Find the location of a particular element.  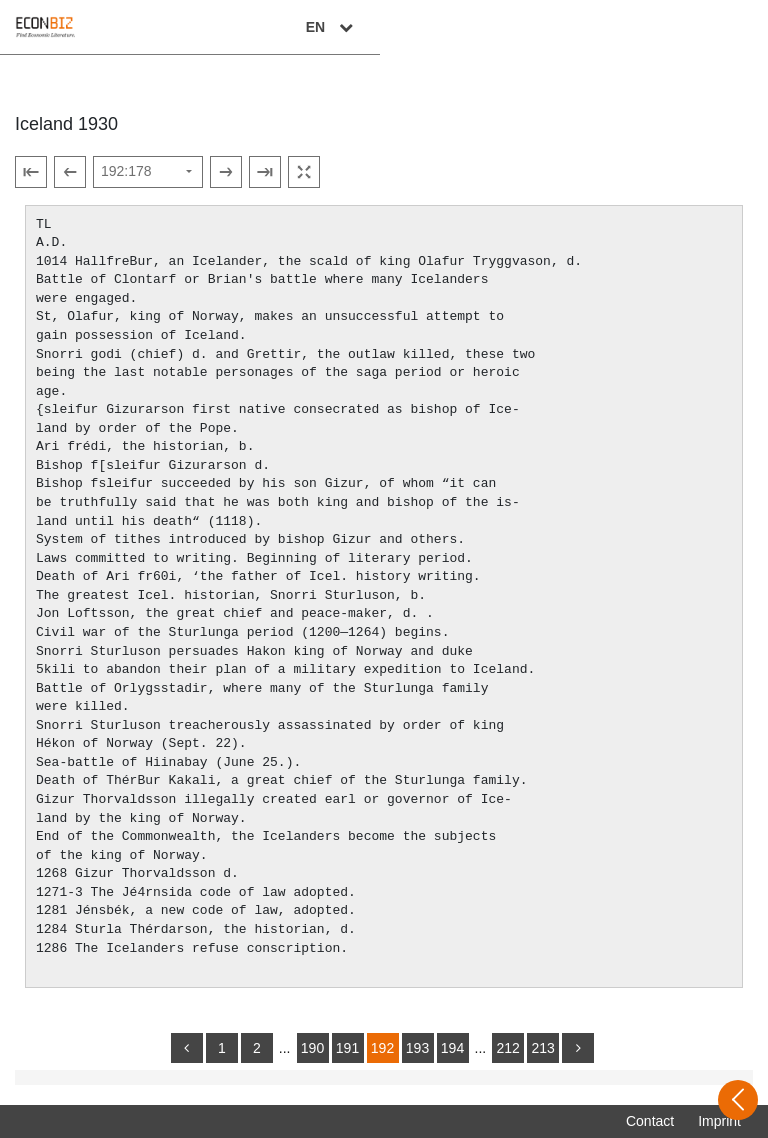

193 [Switch to page 193] is located at coordinates (417, 1048).